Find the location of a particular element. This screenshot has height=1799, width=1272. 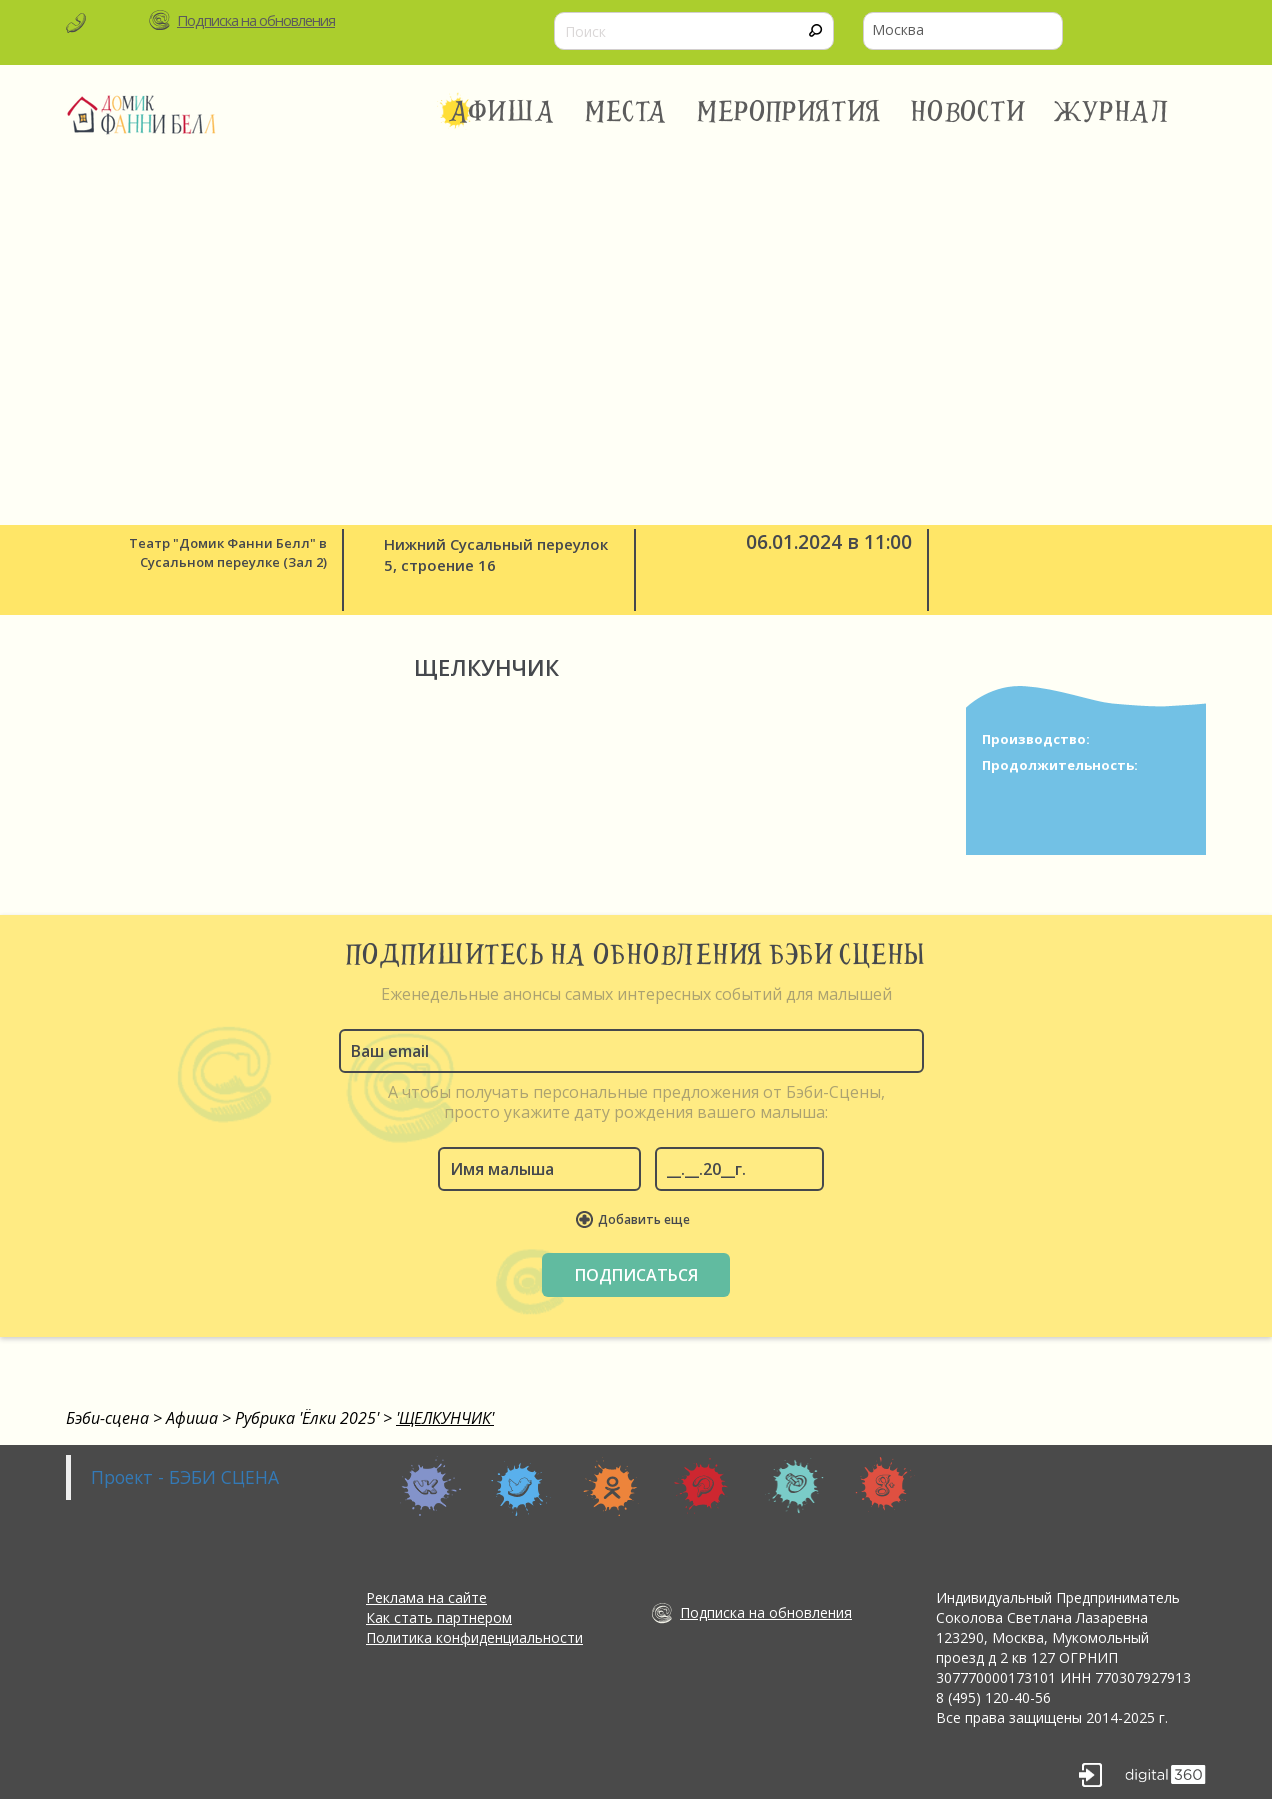

Проект - БЭБИ СЦЕНА is located at coordinates (185, 1477).